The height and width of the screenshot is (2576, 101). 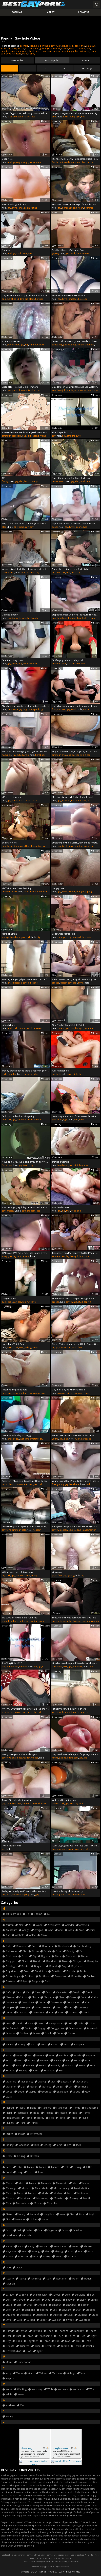 I want to click on african, so click(x=10, y=1925).